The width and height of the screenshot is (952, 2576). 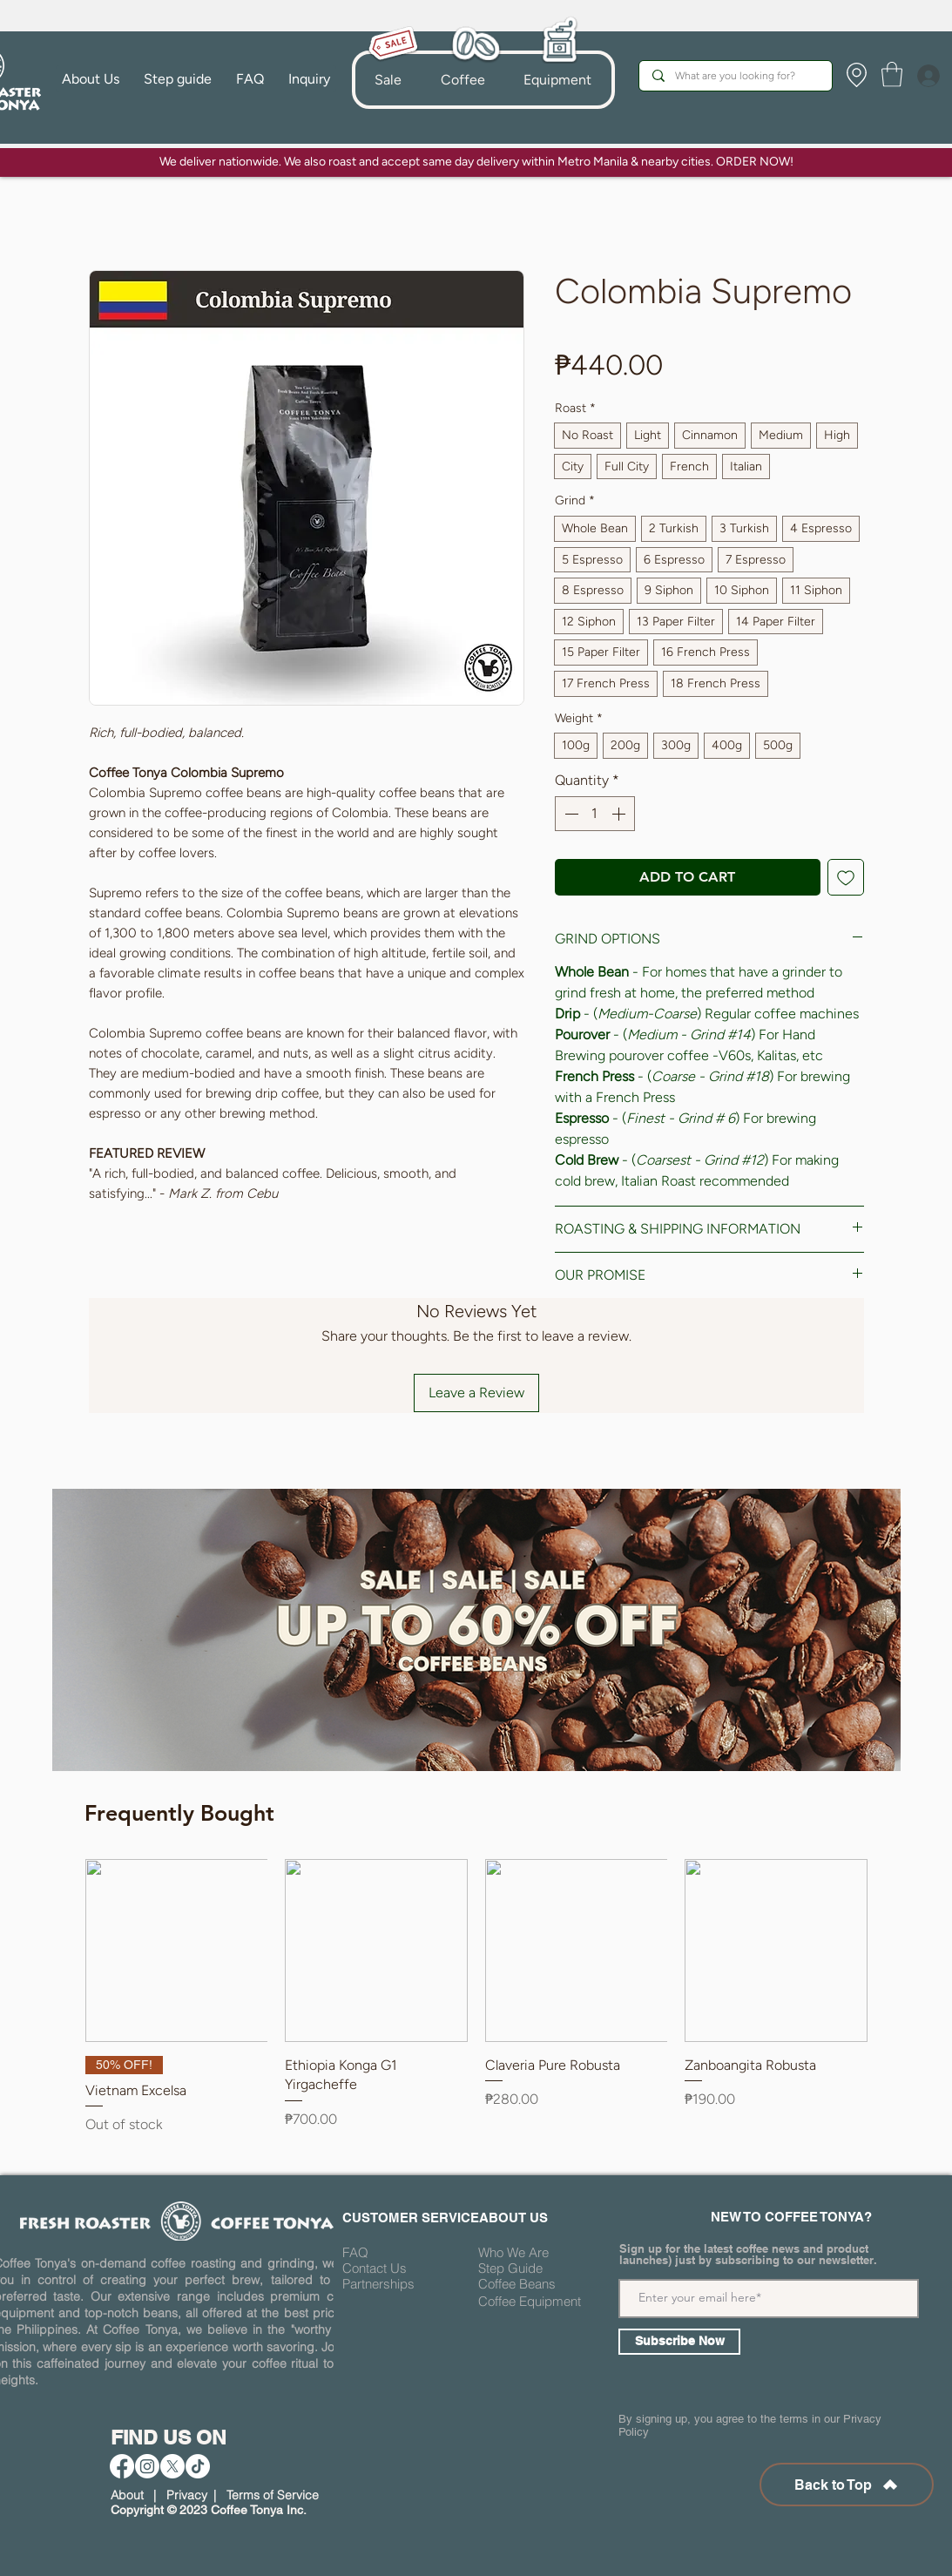 What do you see at coordinates (172, 2466) in the screenshot?
I see `[X]` at bounding box center [172, 2466].